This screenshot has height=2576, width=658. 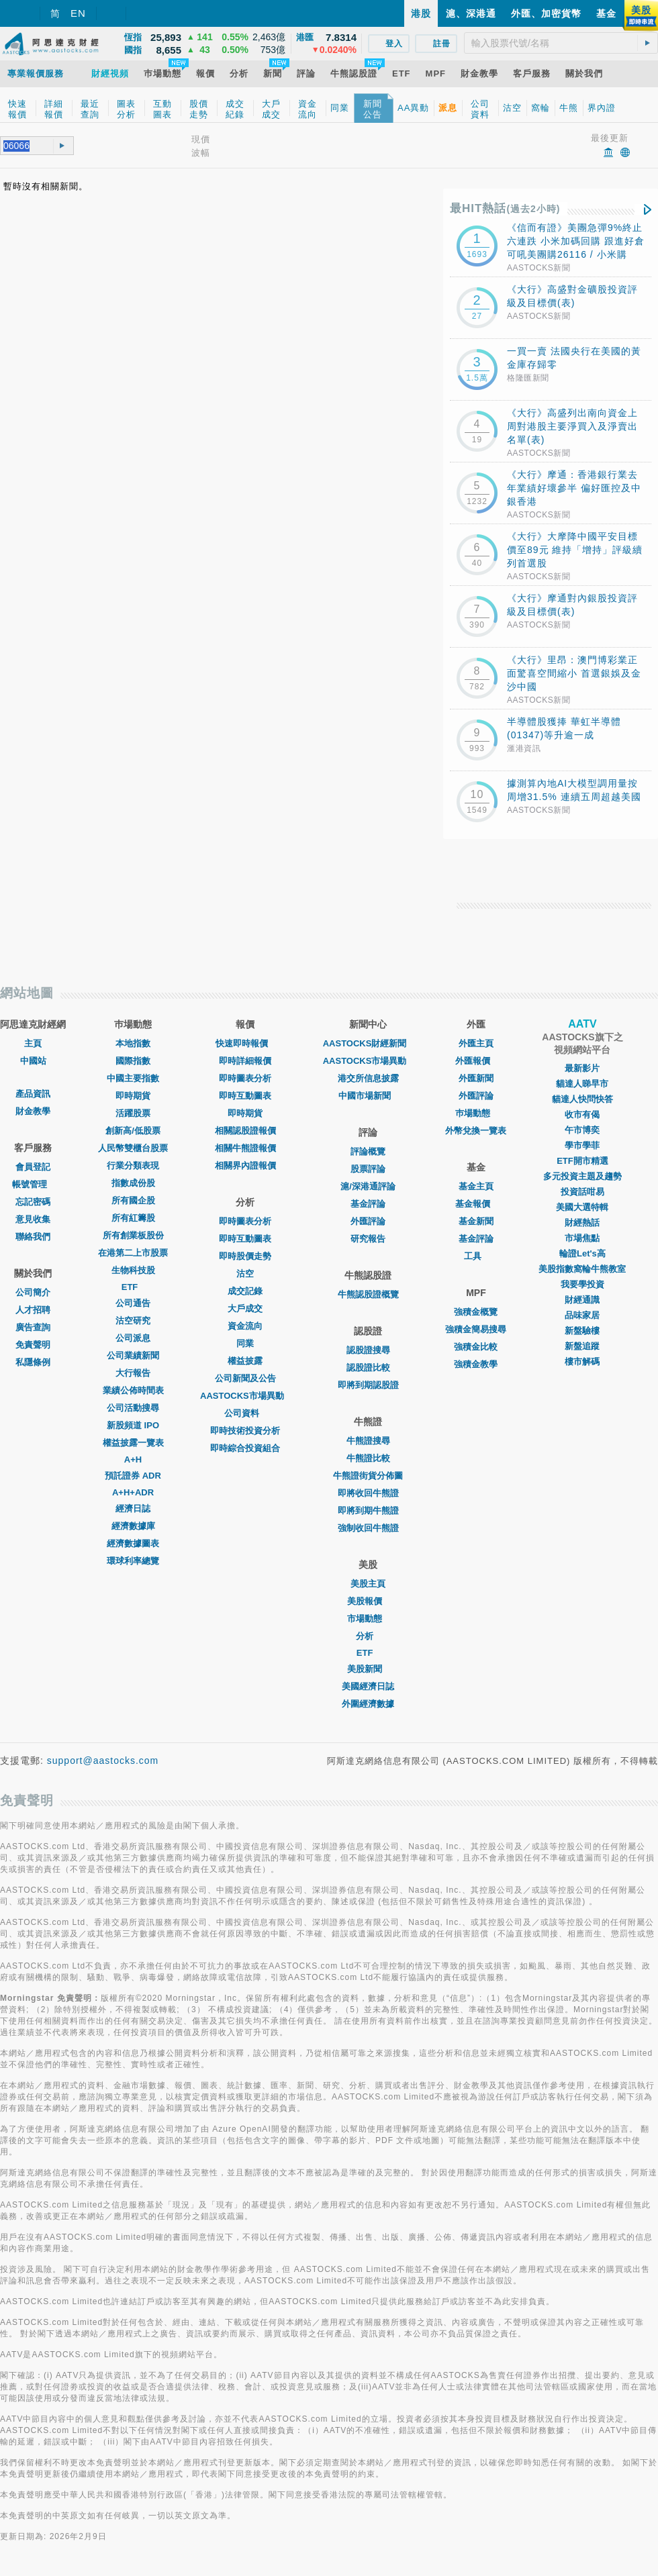 What do you see at coordinates (368, 1368) in the screenshot?
I see `認股證比較` at bounding box center [368, 1368].